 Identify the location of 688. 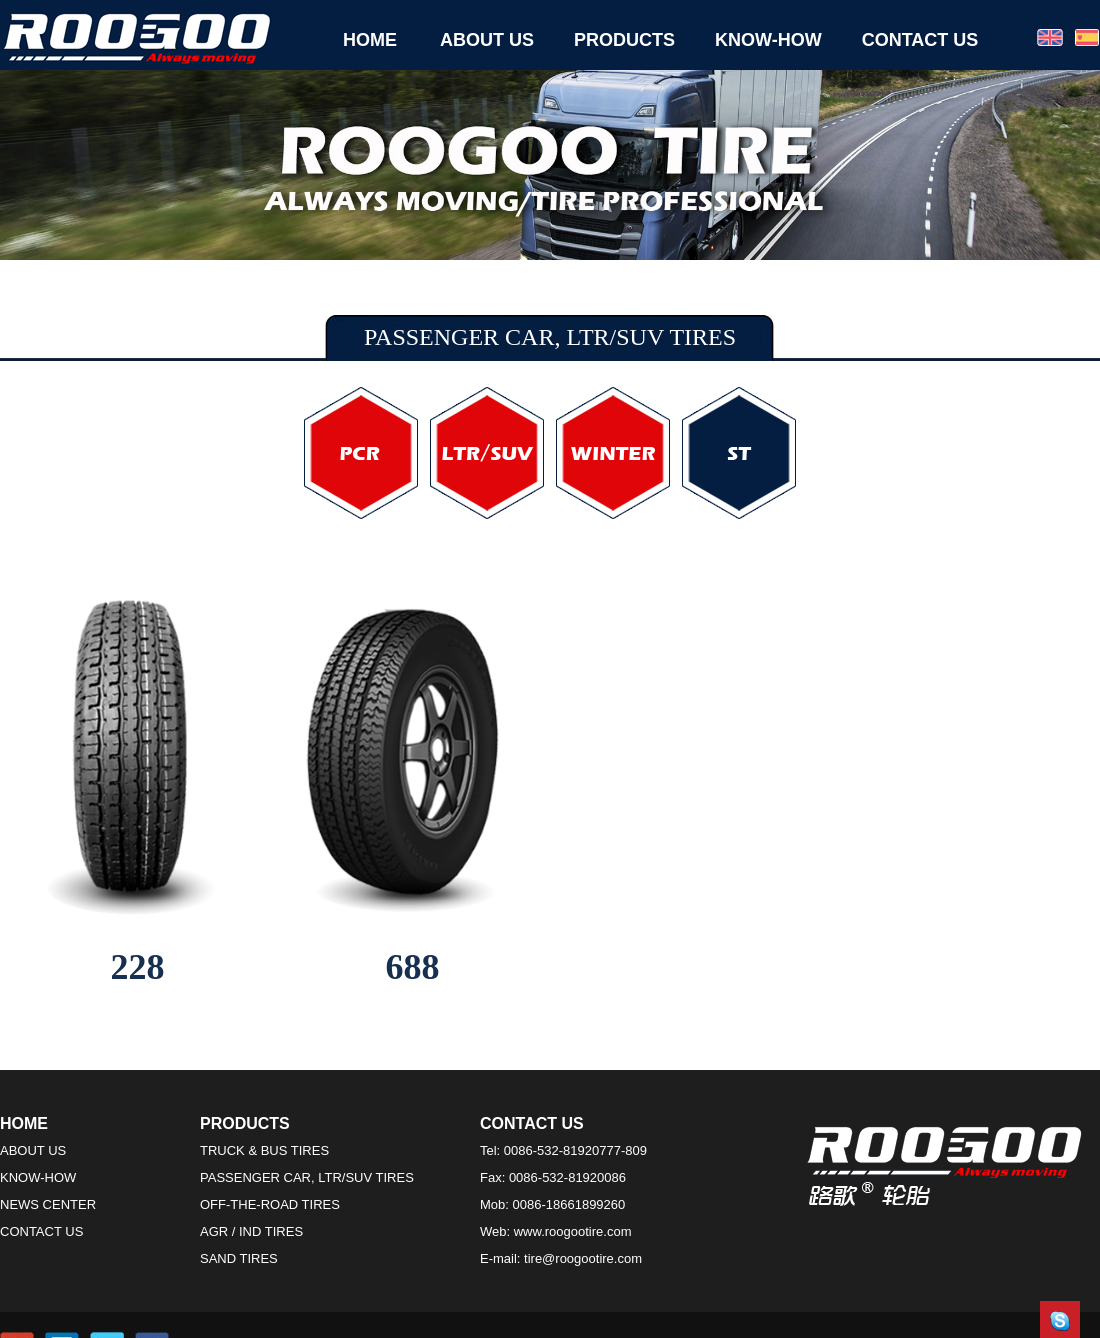
(413, 967).